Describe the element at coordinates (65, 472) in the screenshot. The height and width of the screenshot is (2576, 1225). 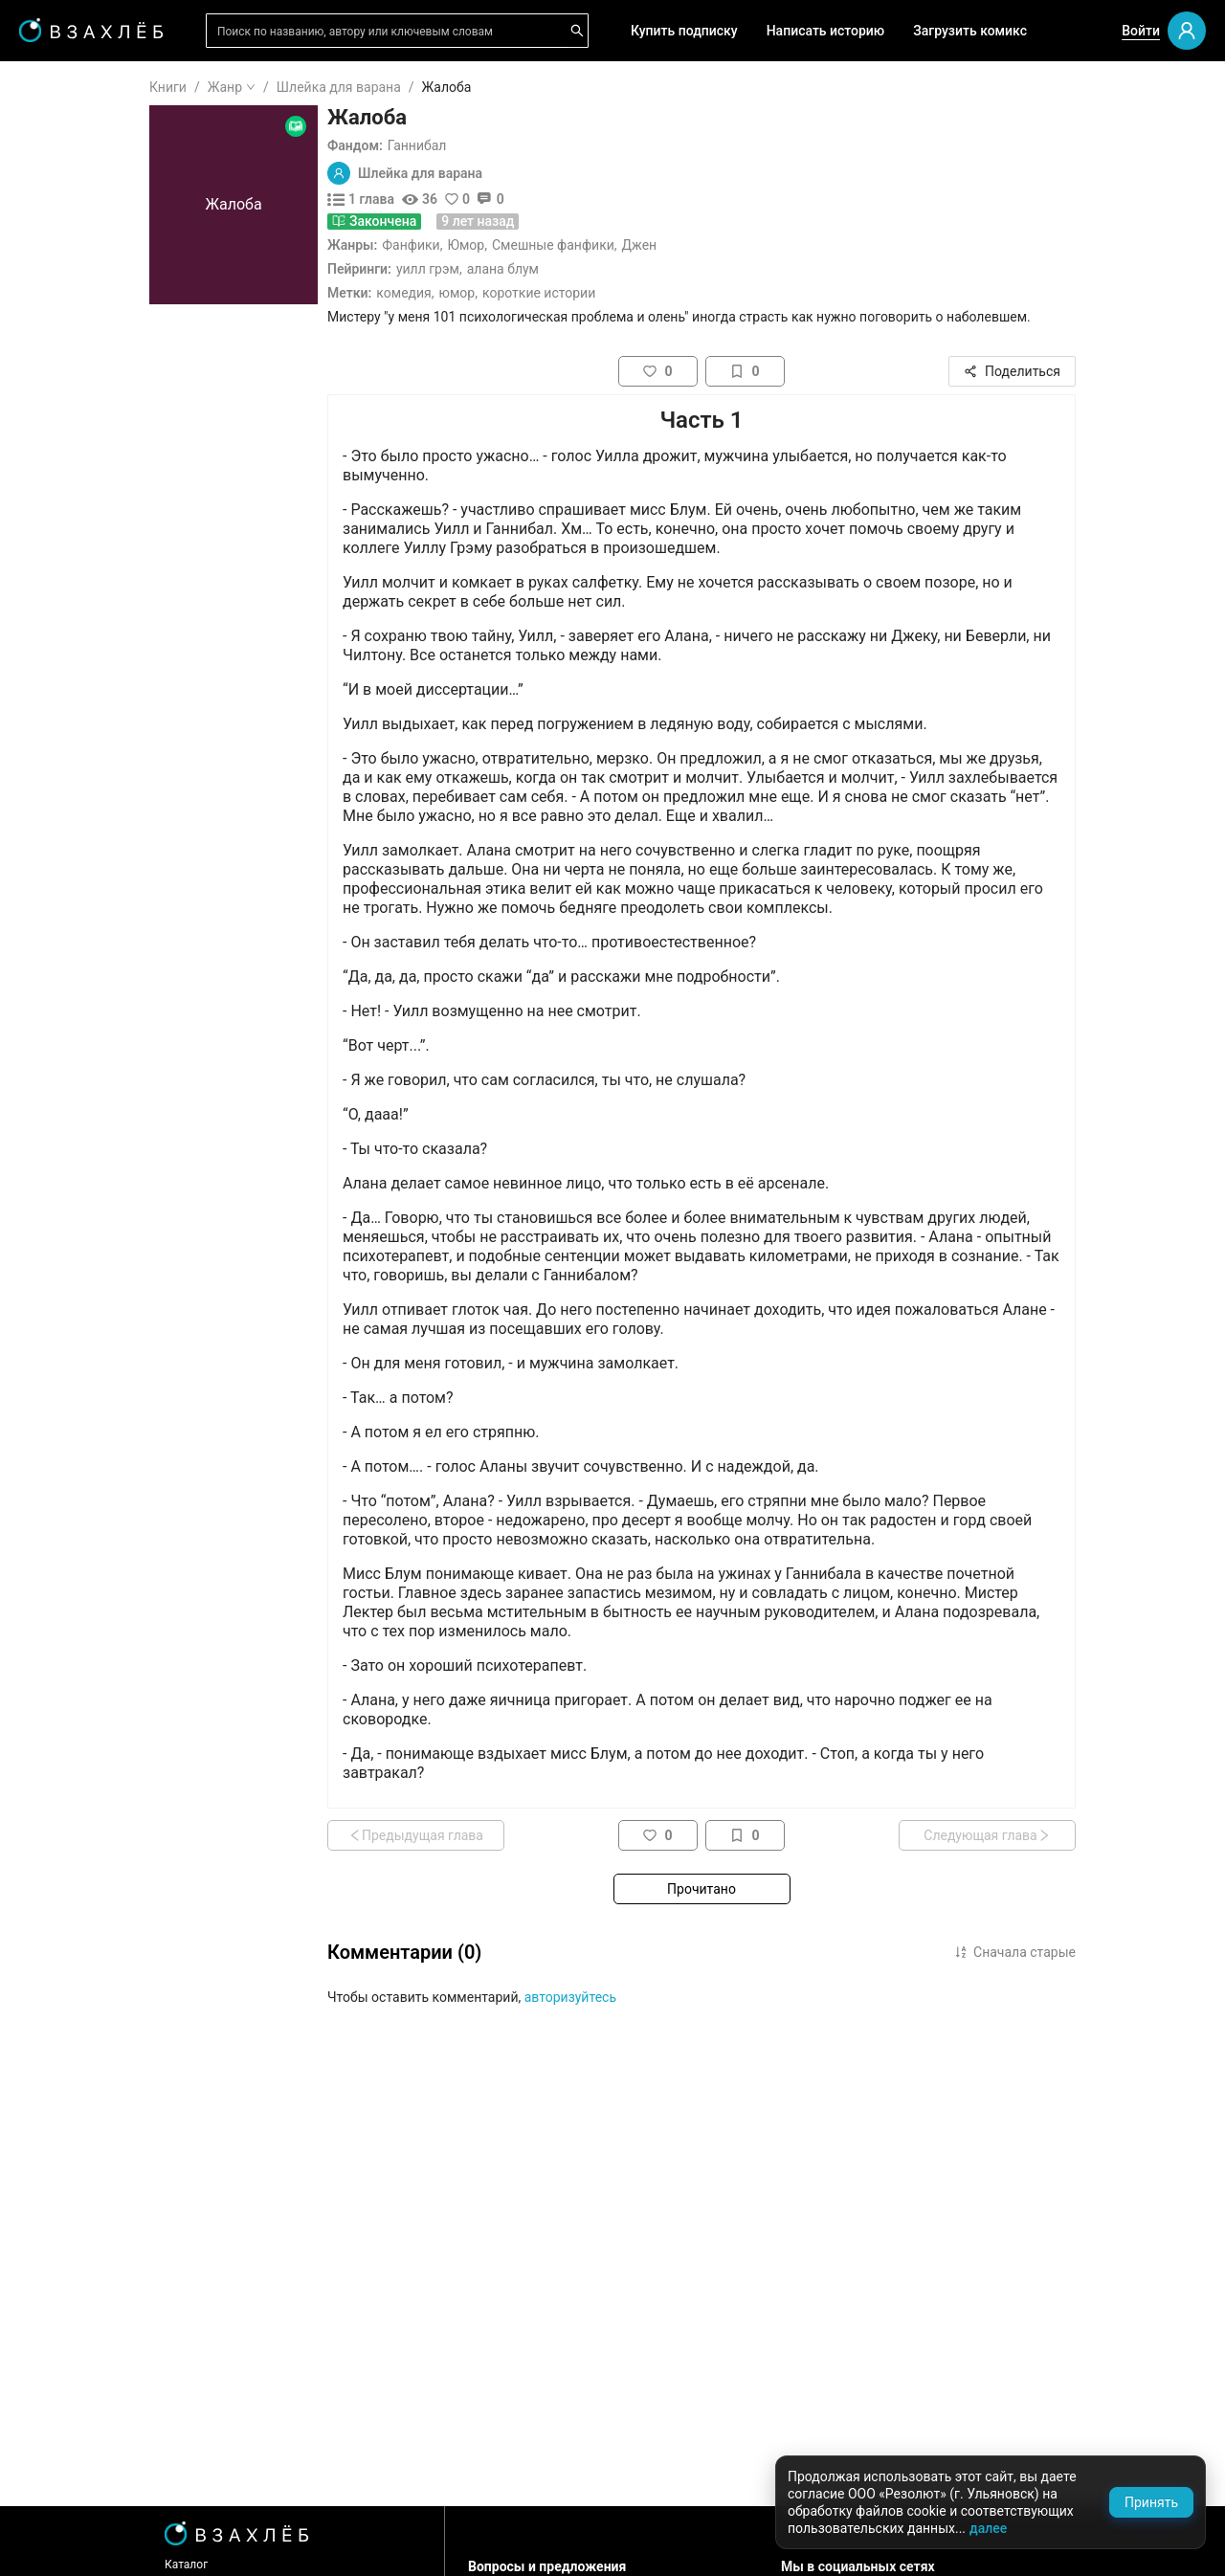
I see `Новое` at that location.